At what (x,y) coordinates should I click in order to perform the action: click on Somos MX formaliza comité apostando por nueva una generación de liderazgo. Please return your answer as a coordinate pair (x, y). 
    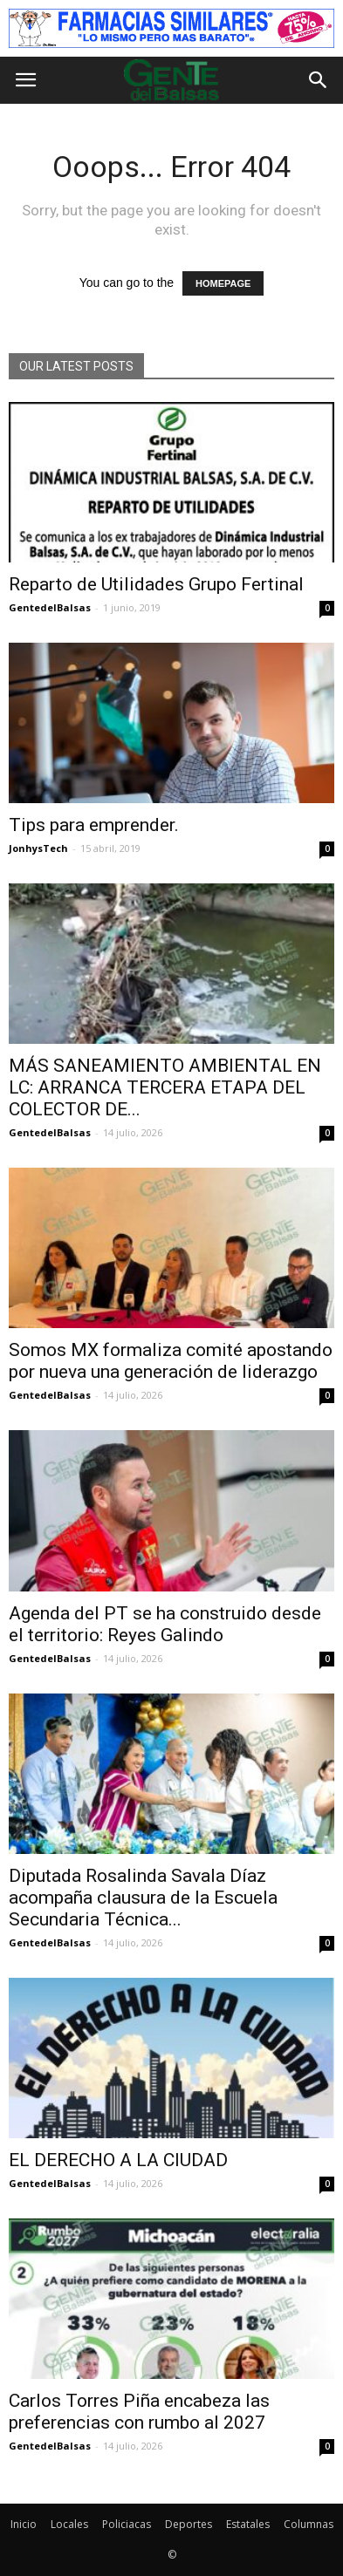
    Looking at the image, I should click on (171, 1360).